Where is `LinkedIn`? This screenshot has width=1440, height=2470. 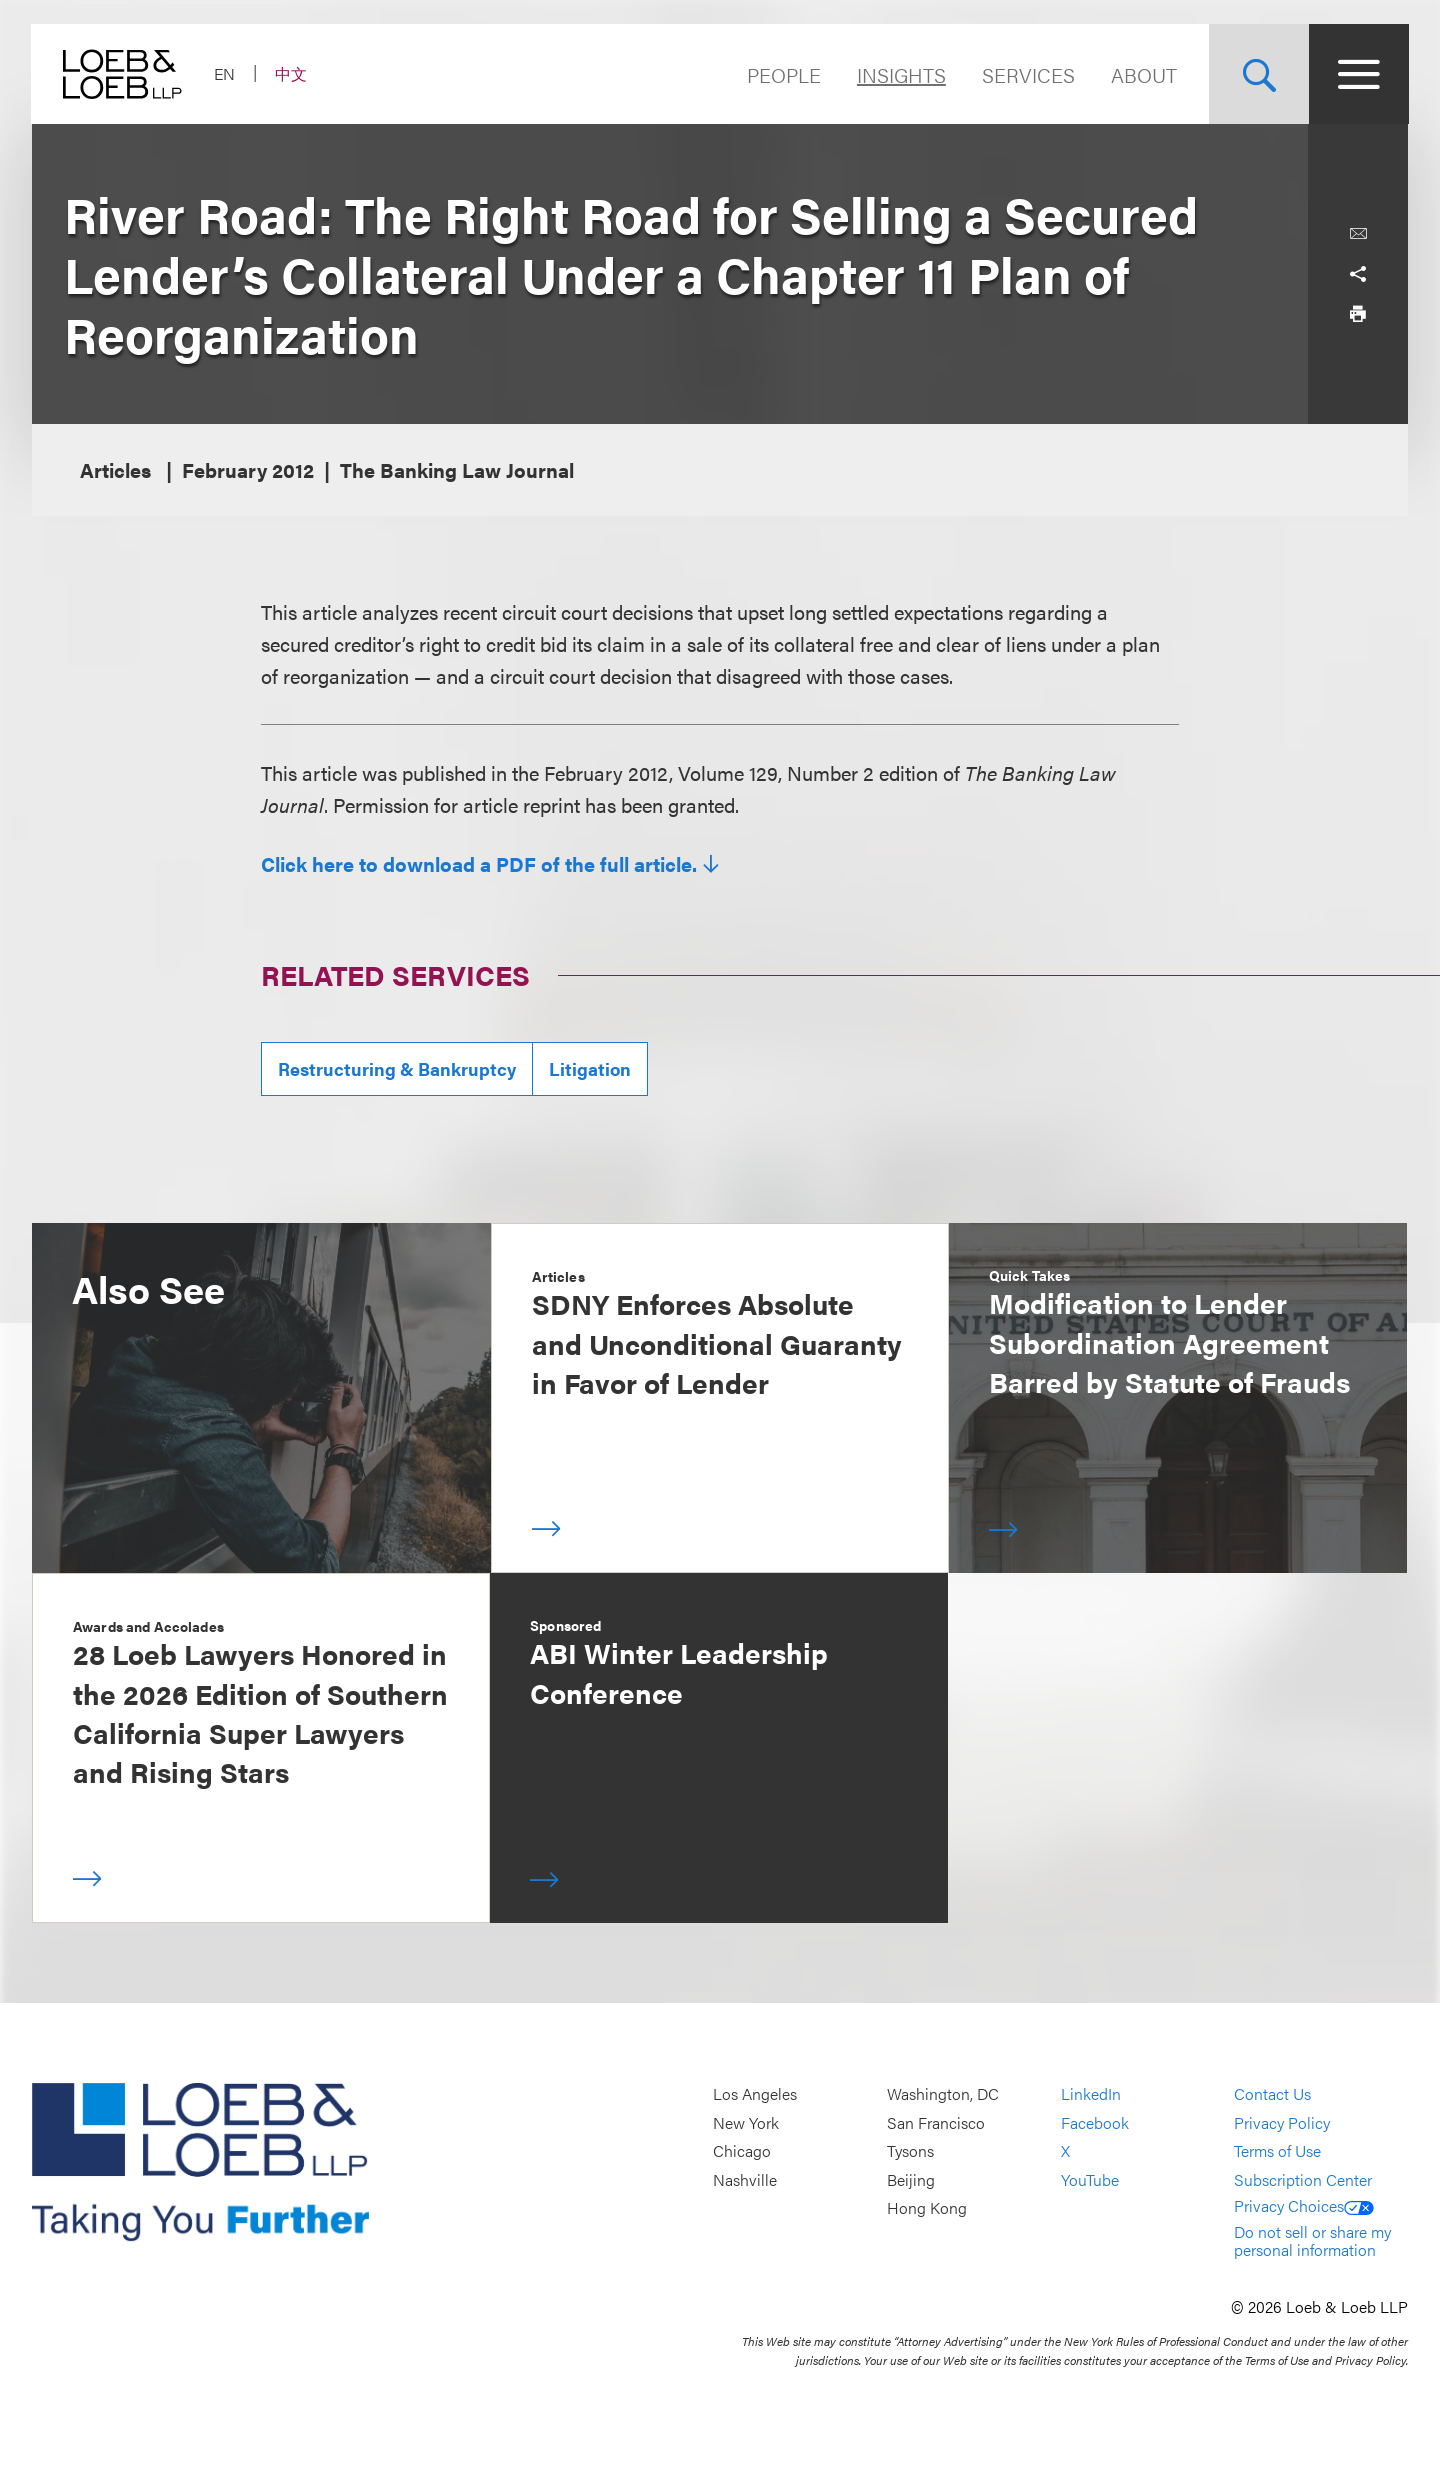
LinkedIn is located at coordinates (1091, 2093).